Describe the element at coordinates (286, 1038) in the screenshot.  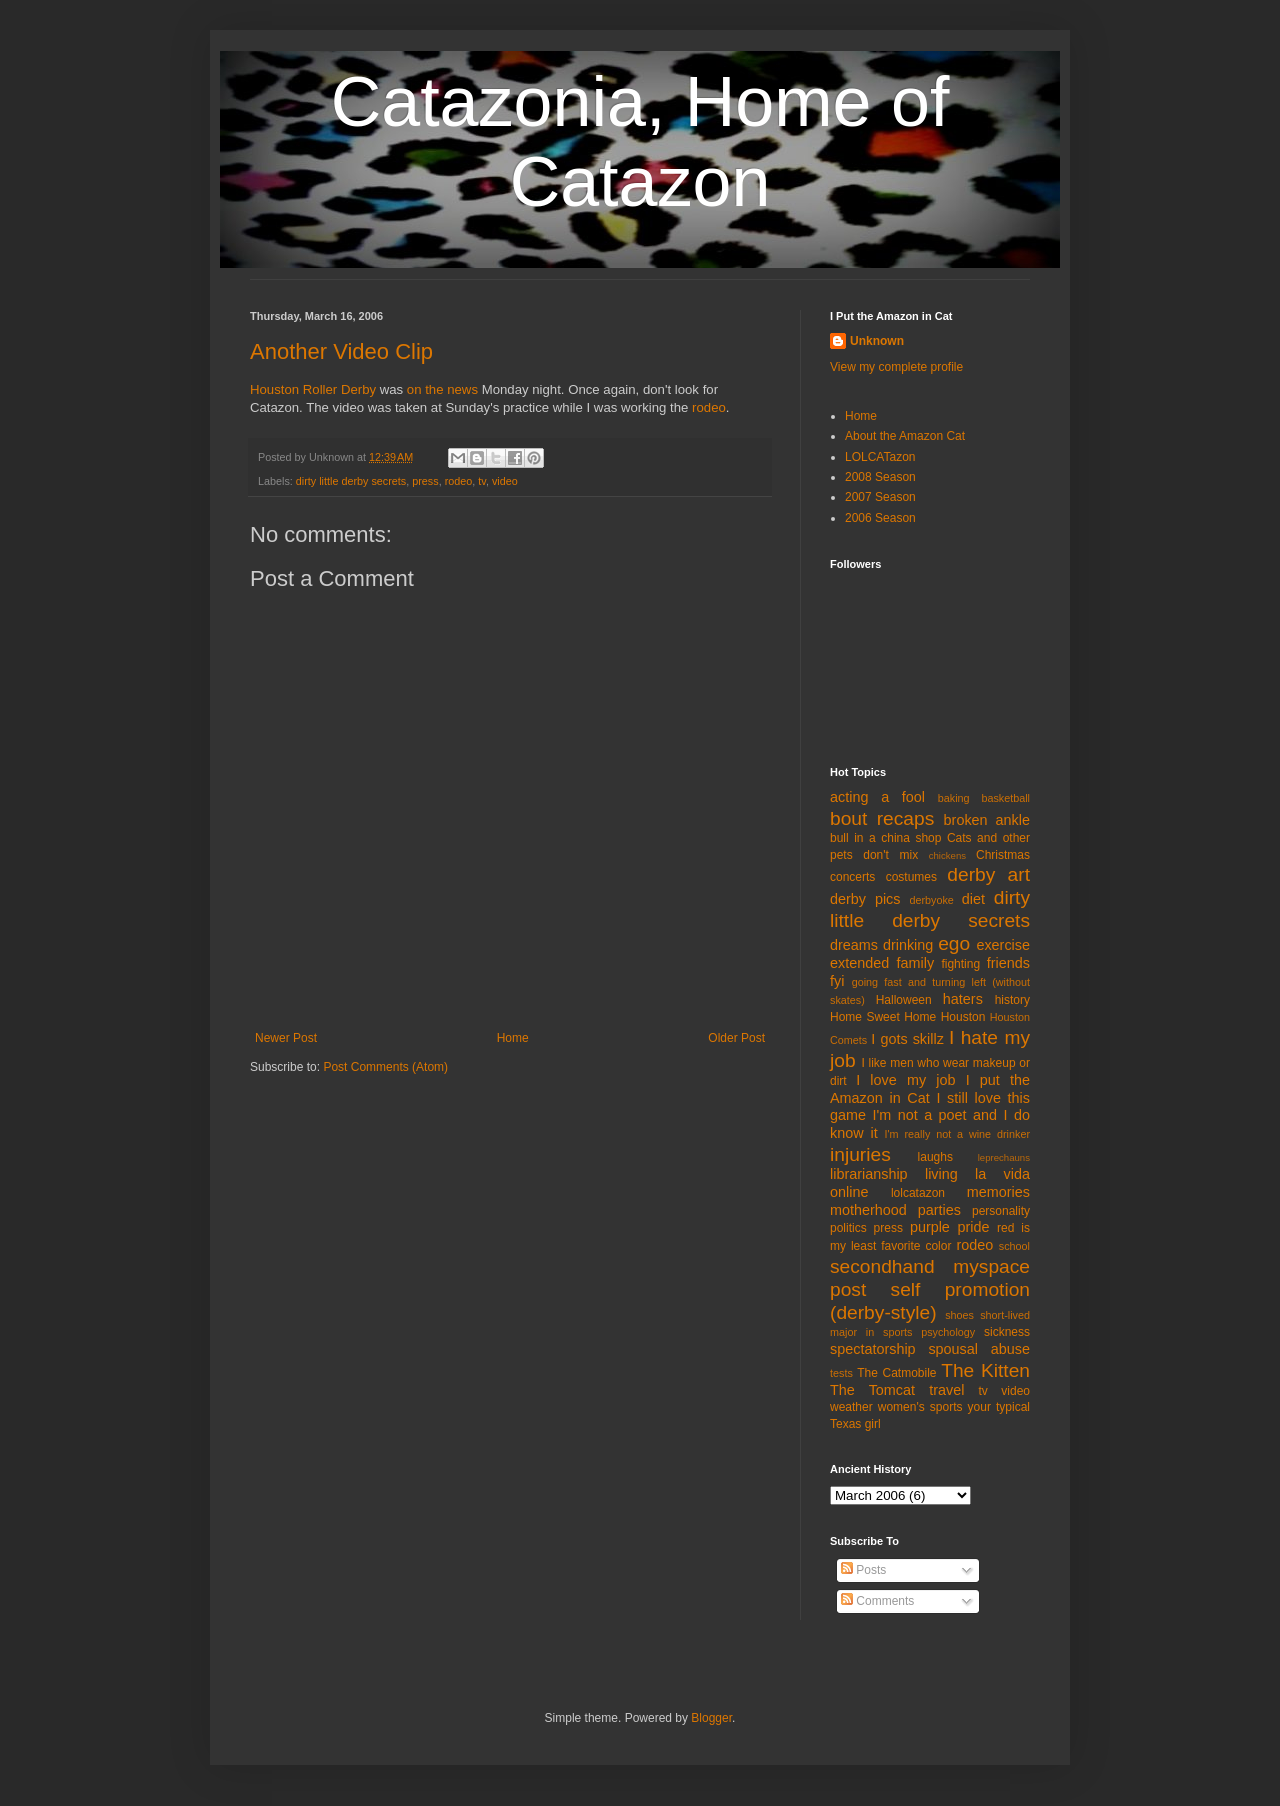
I see `Newer Post` at that location.